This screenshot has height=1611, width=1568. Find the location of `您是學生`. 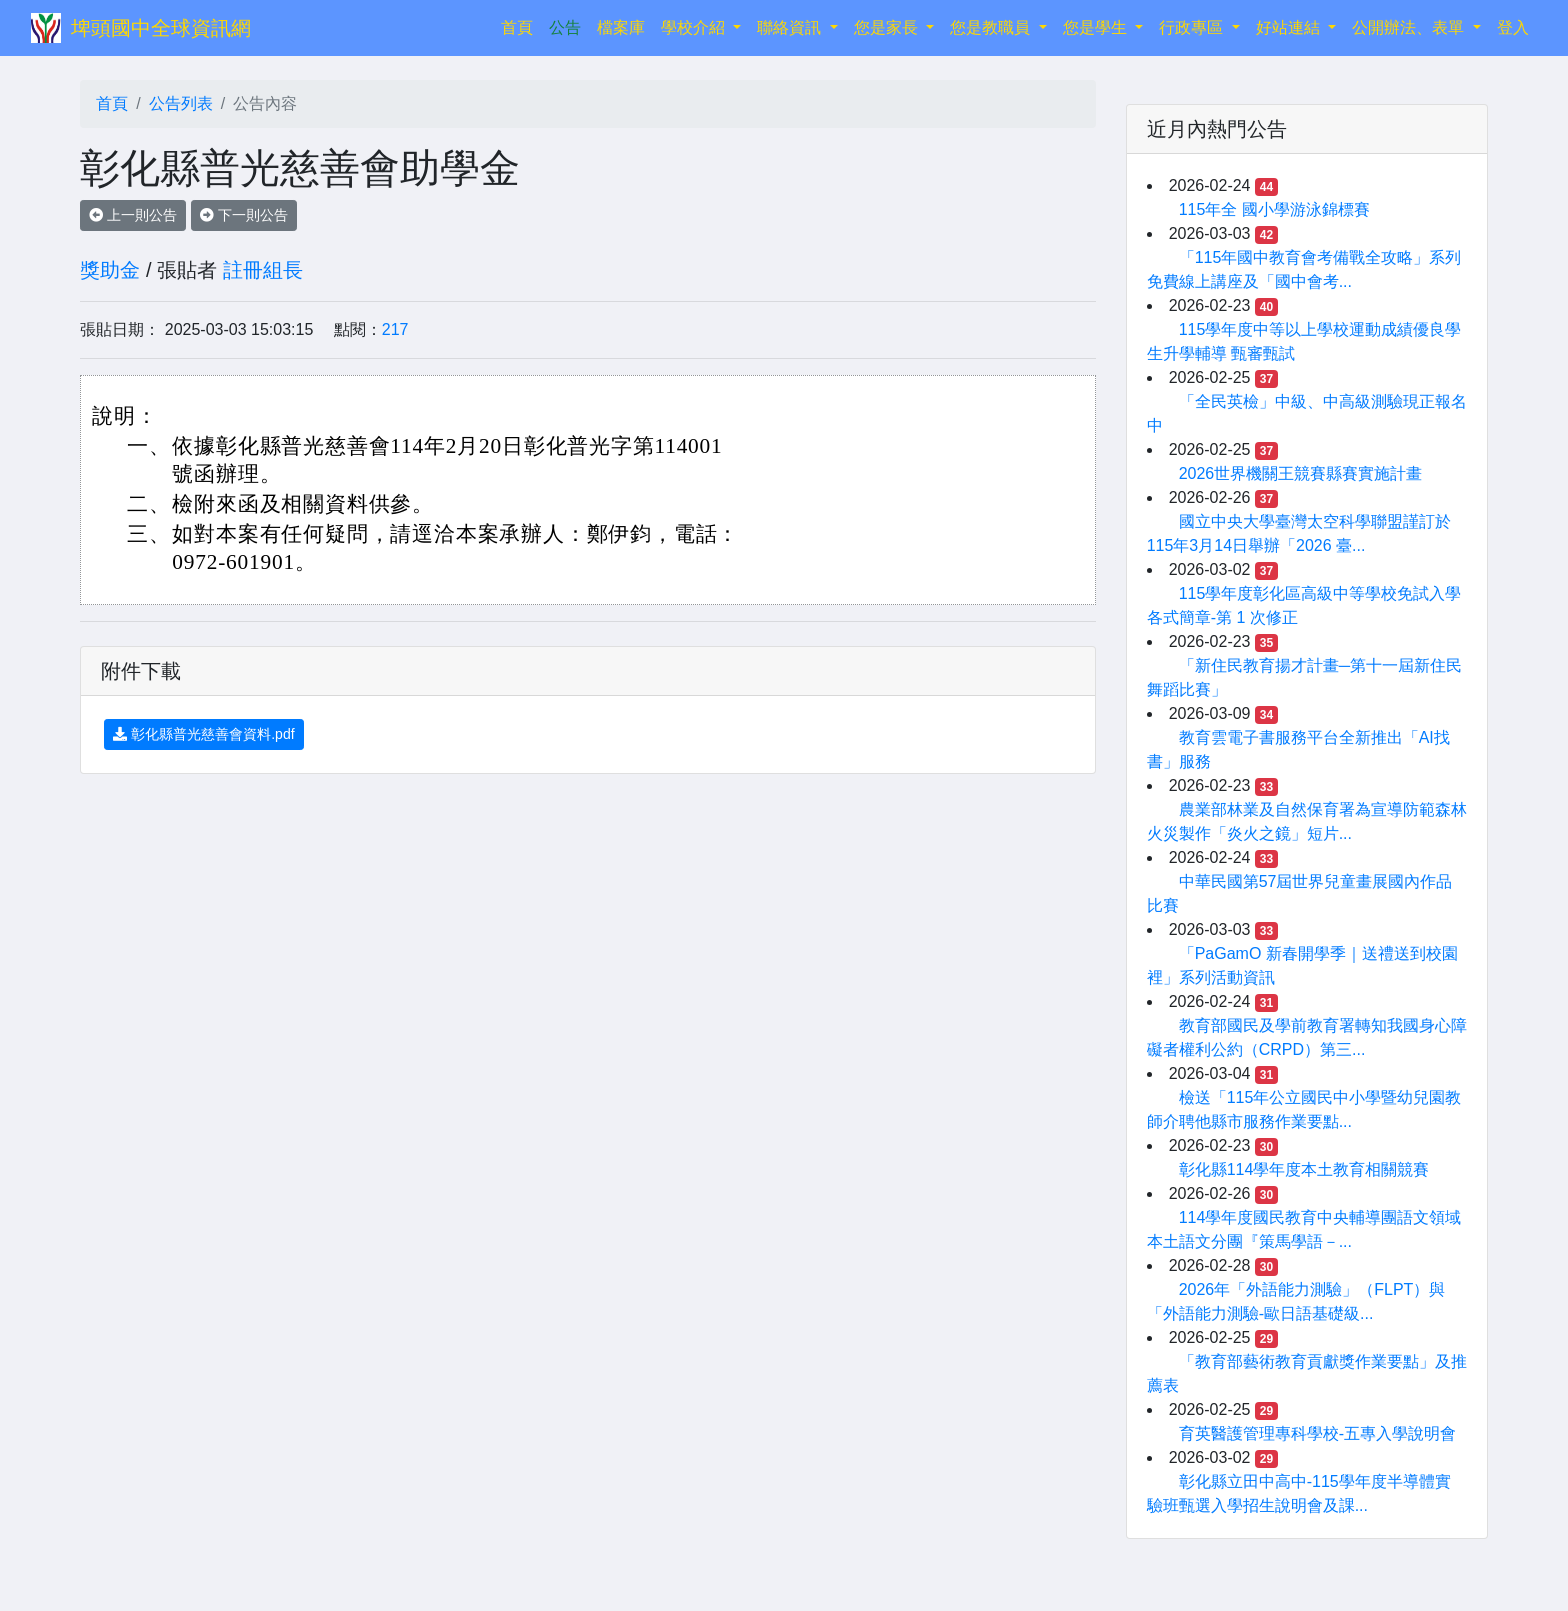

您是學生 is located at coordinates (1097, 27).